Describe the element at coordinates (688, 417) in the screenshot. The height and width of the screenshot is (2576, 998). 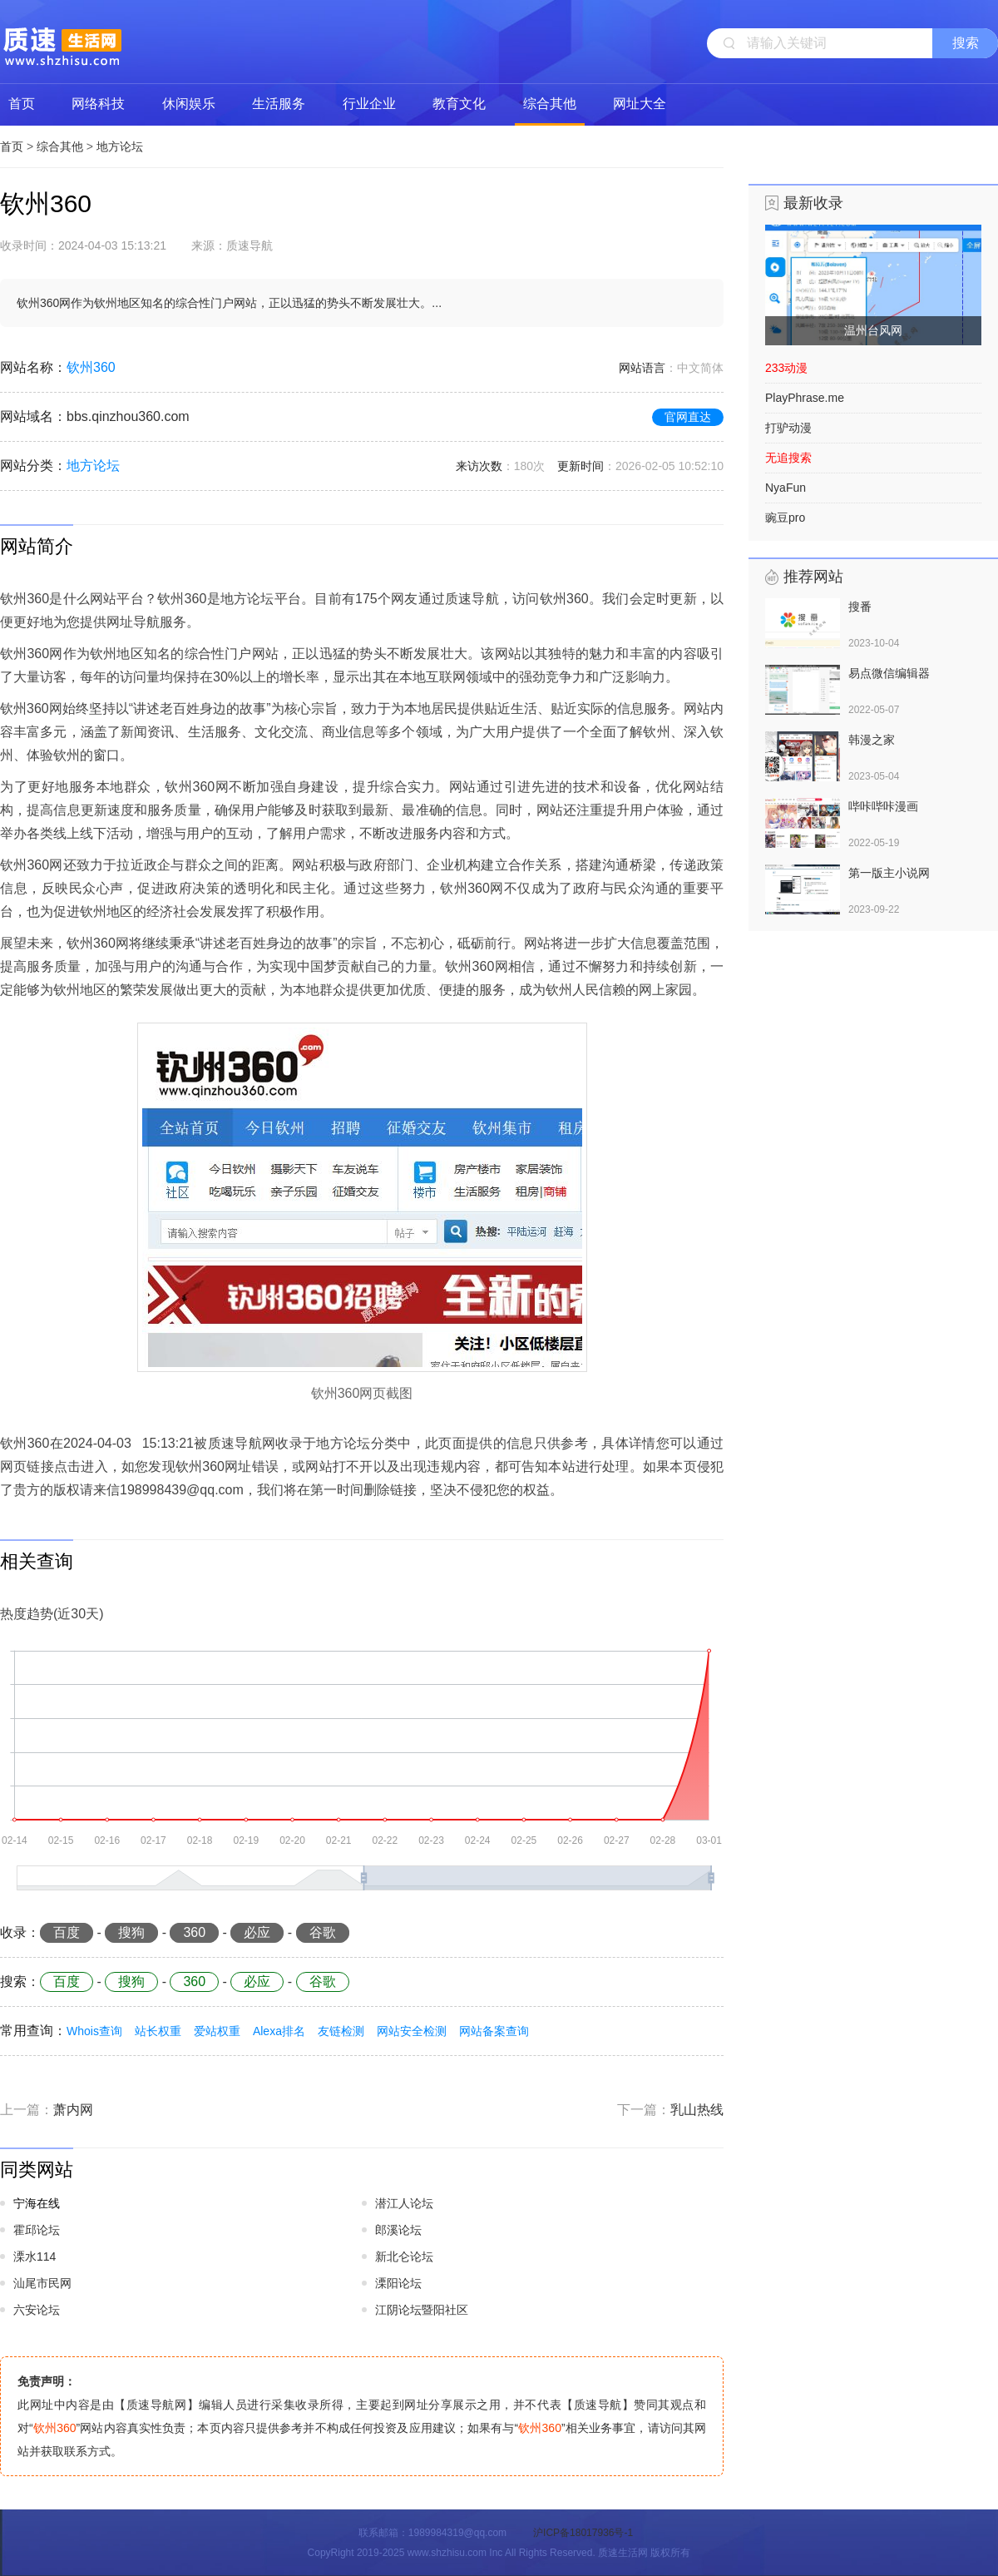
I see `官网直达` at that location.